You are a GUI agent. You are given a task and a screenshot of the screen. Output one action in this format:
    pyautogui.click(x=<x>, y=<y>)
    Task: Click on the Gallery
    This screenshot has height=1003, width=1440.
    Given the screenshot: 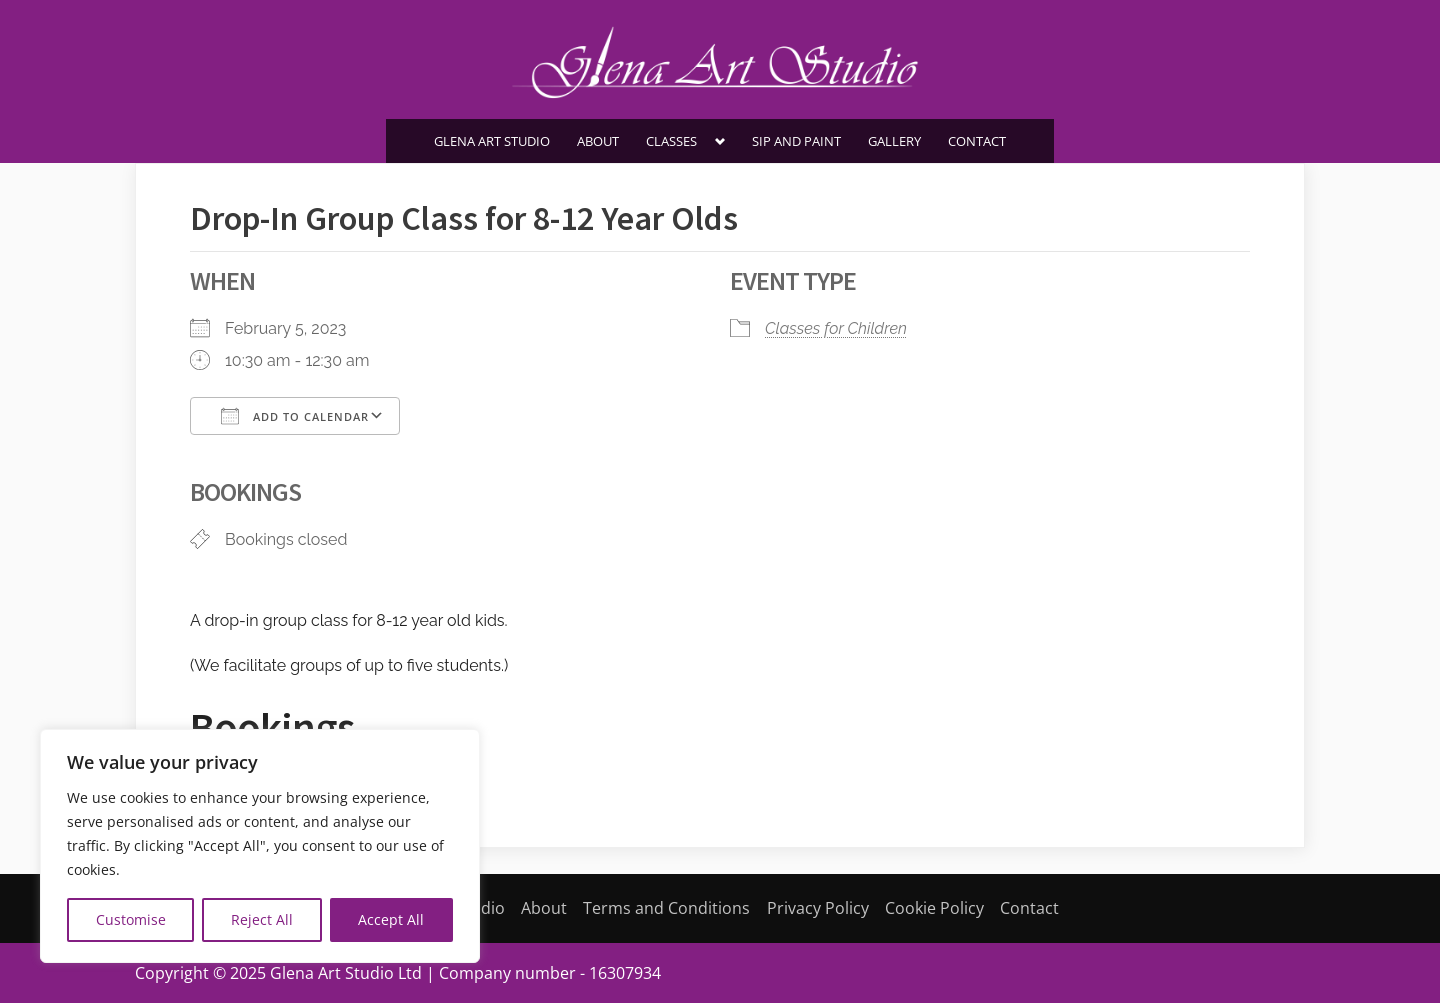 What is the action you would take?
    pyautogui.click(x=894, y=141)
    